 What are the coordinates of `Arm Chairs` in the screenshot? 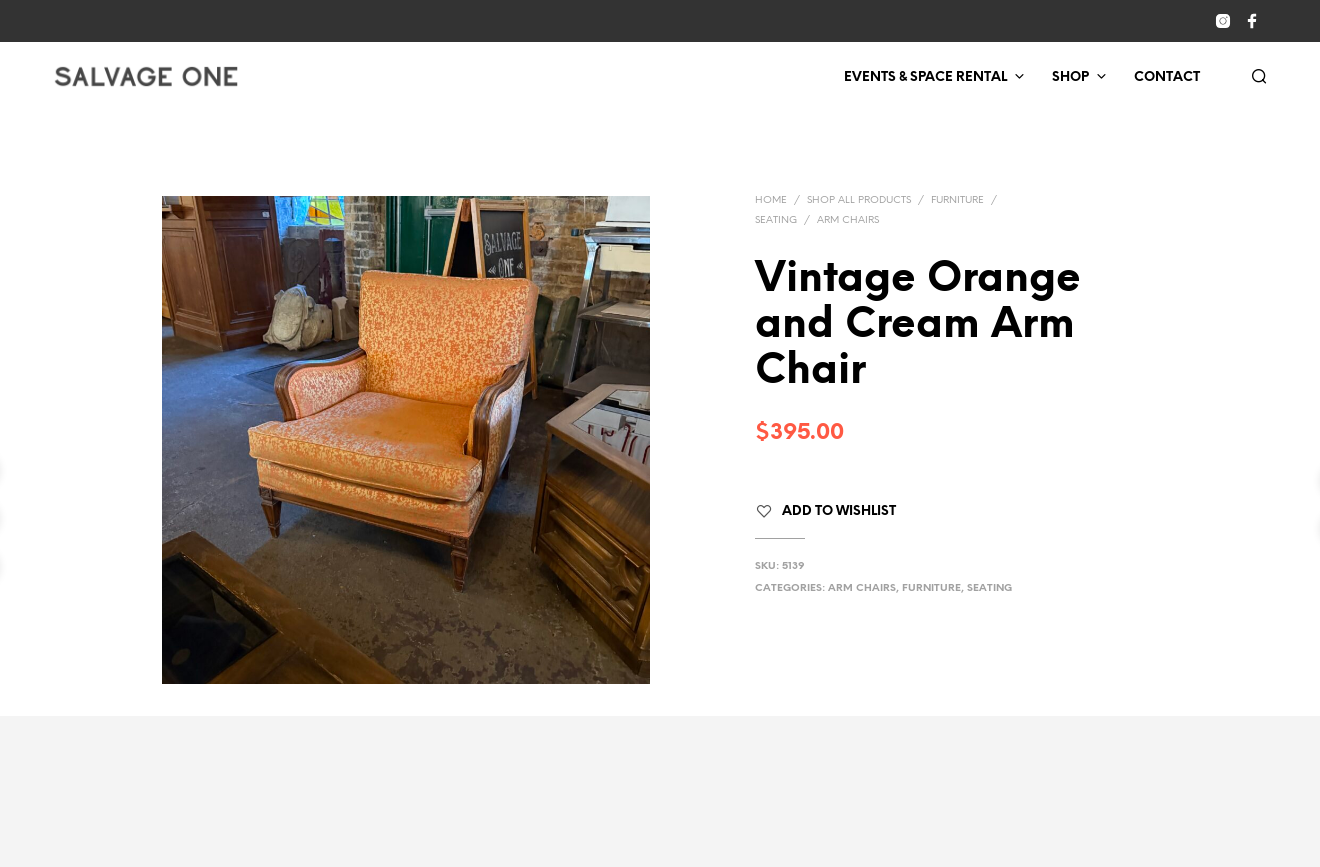 It's located at (848, 220).